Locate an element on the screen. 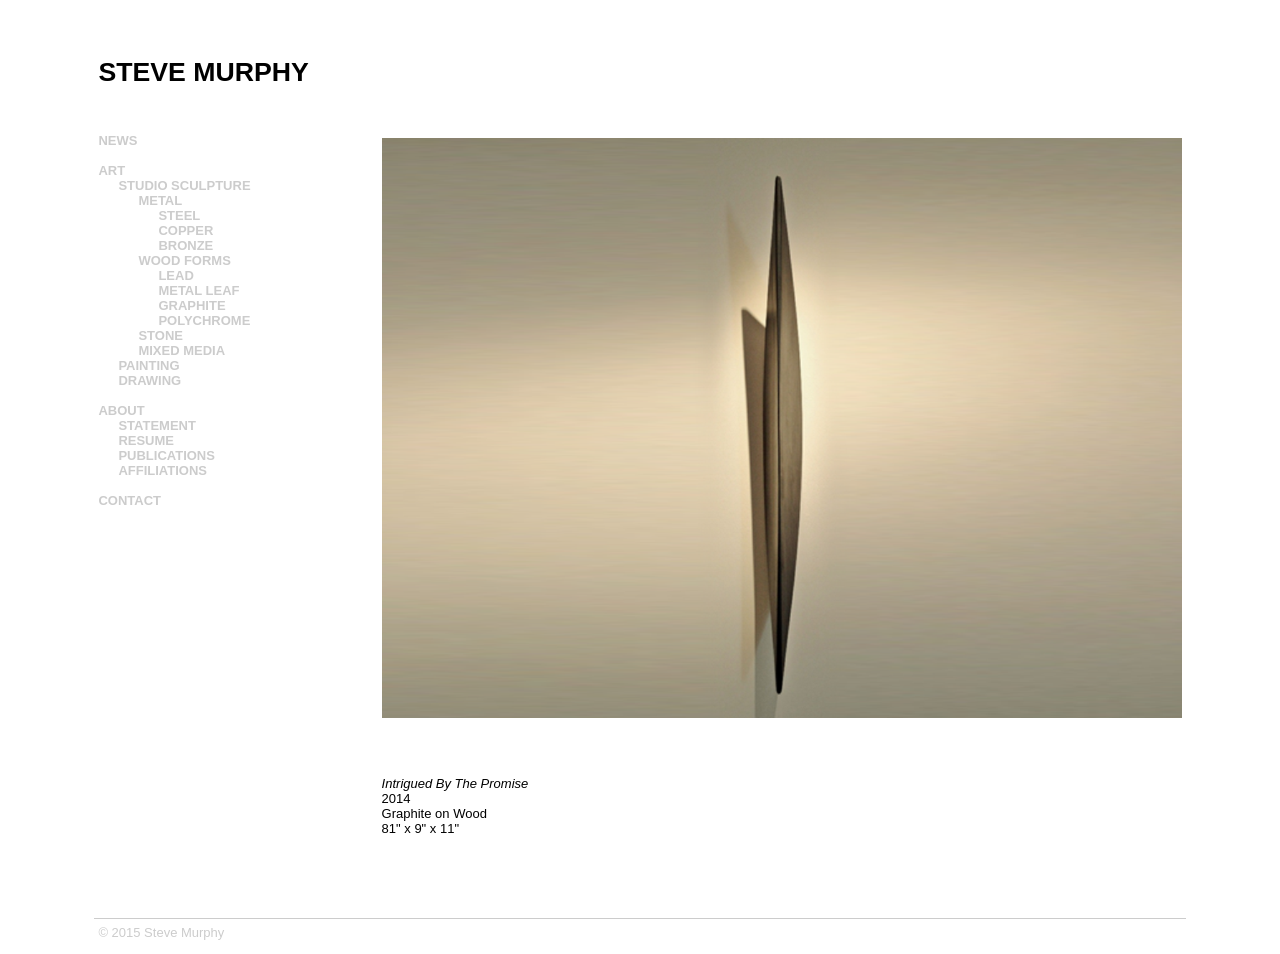  POLYCHROME is located at coordinates (204, 320).